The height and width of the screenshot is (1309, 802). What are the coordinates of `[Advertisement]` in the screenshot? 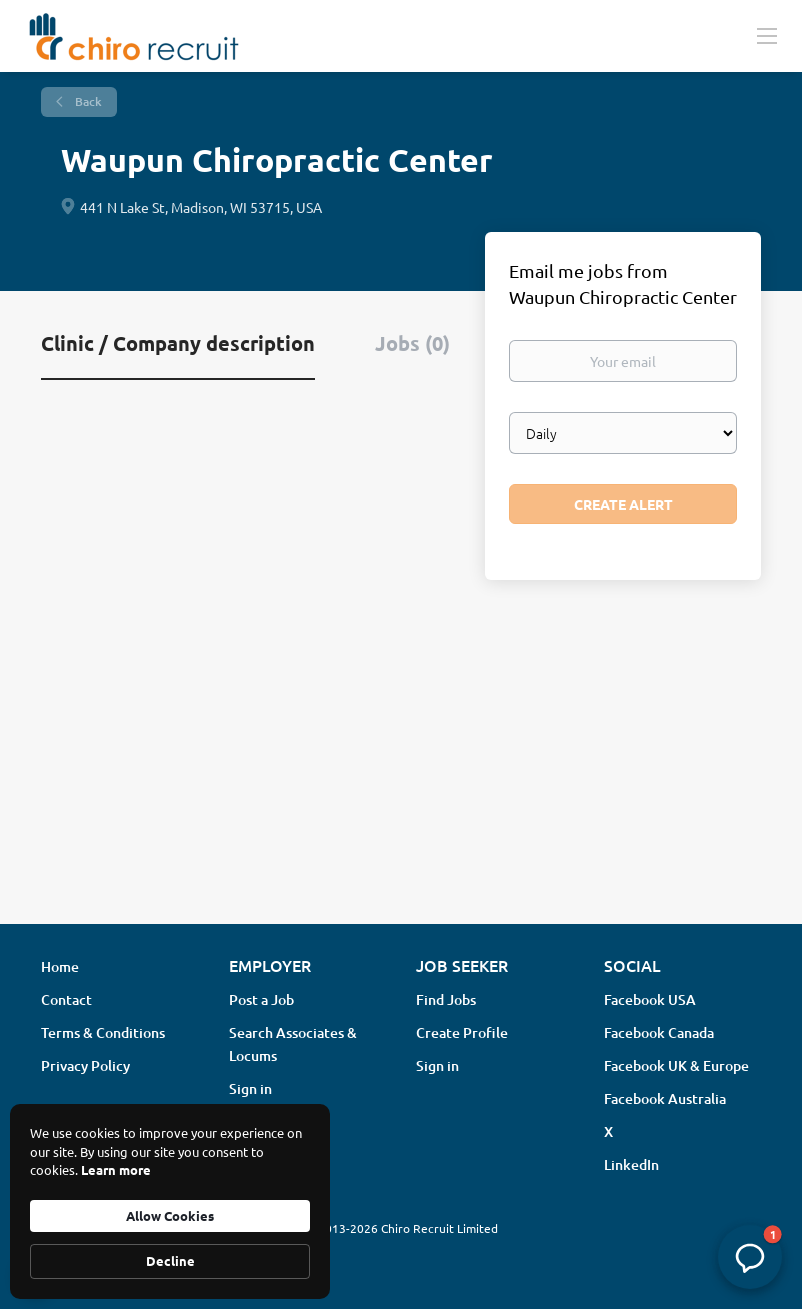 It's located at (401, 750).